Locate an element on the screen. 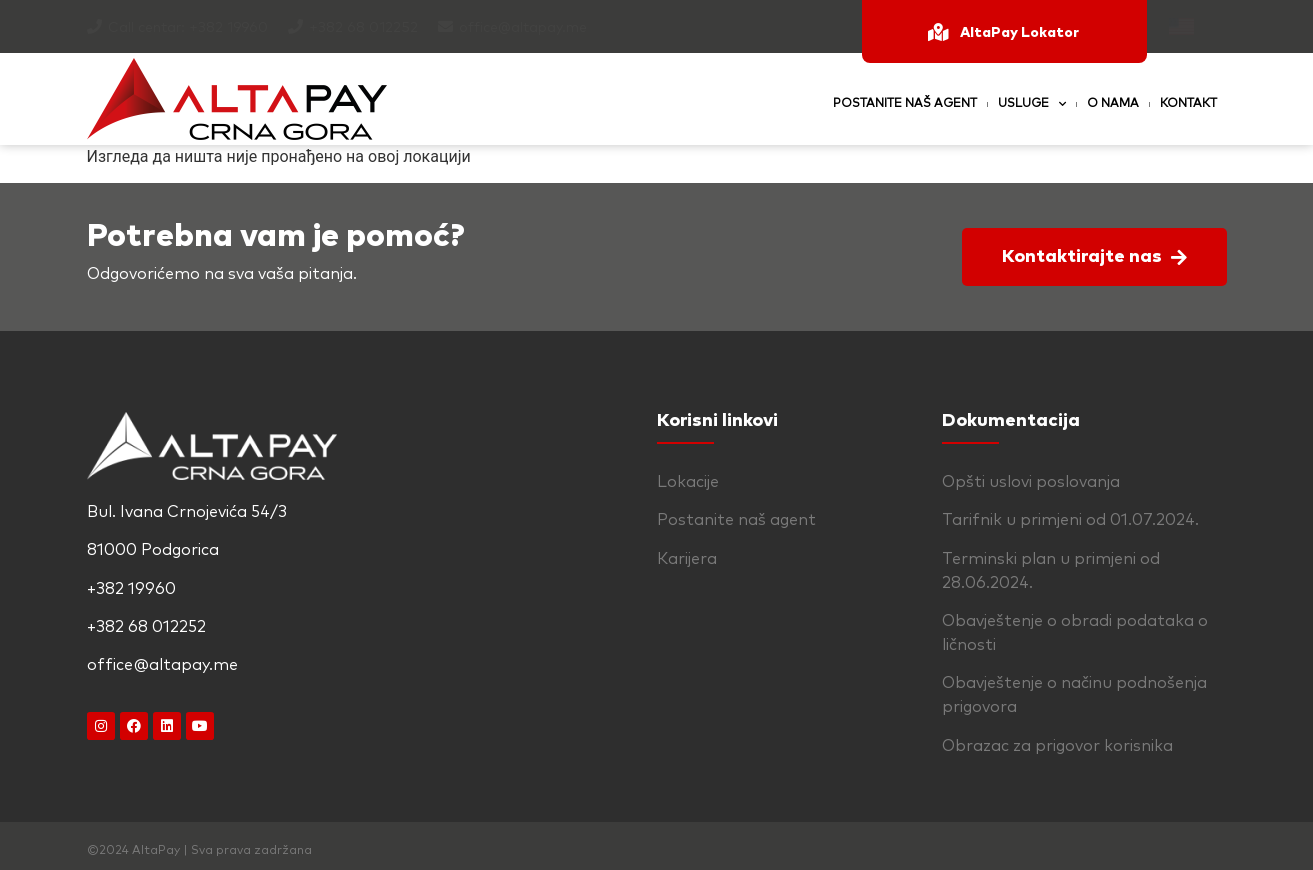 Image resolution: width=1313 pixels, height=870 pixels. Karijera is located at coordinates (687, 559).